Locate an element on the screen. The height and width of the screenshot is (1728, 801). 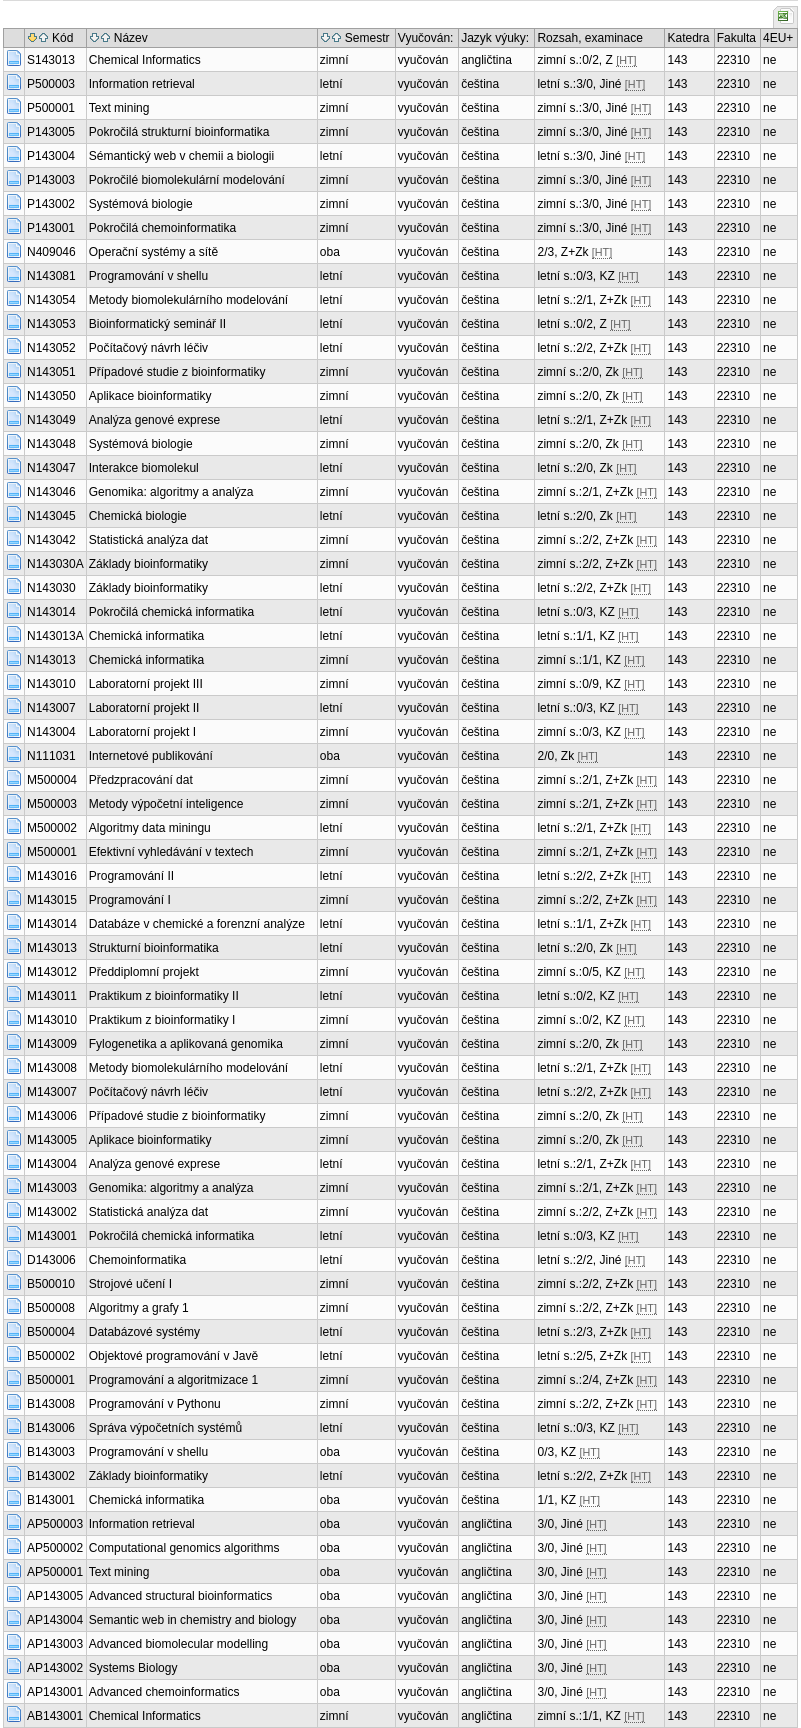
M143001 is located at coordinates (52, 1236).